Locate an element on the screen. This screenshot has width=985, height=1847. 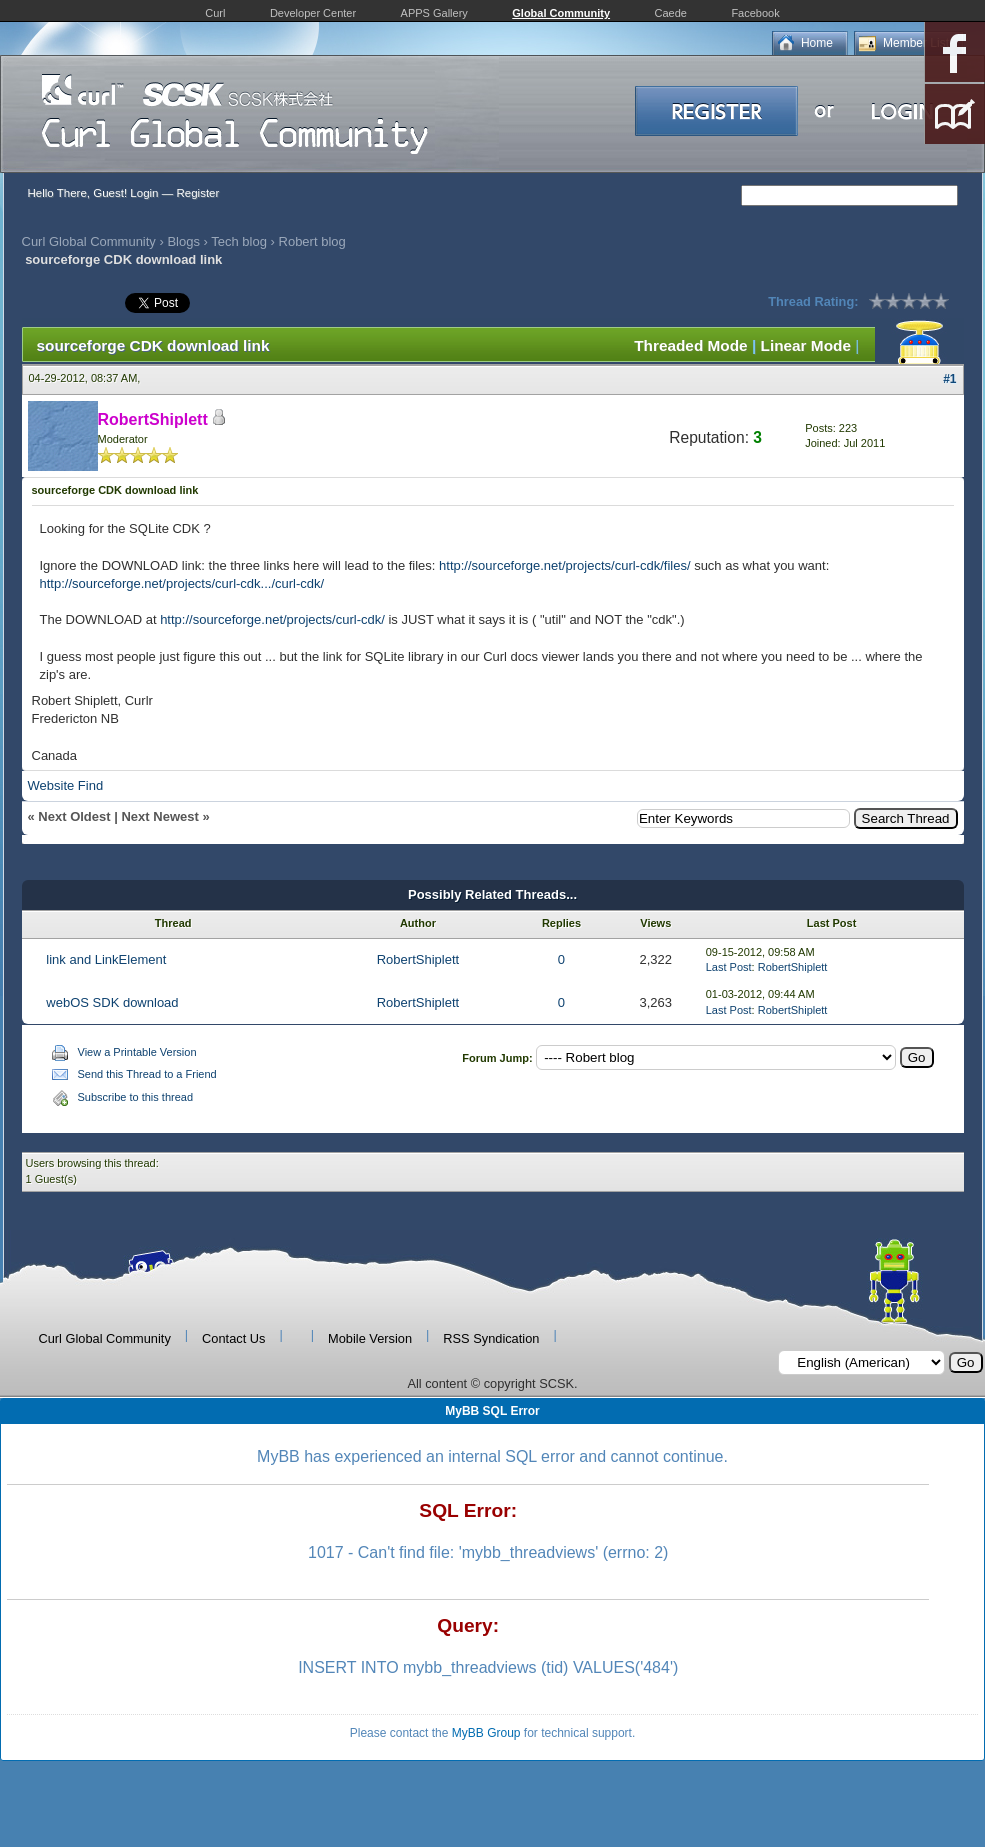
Last Post is located at coordinates (729, 967).